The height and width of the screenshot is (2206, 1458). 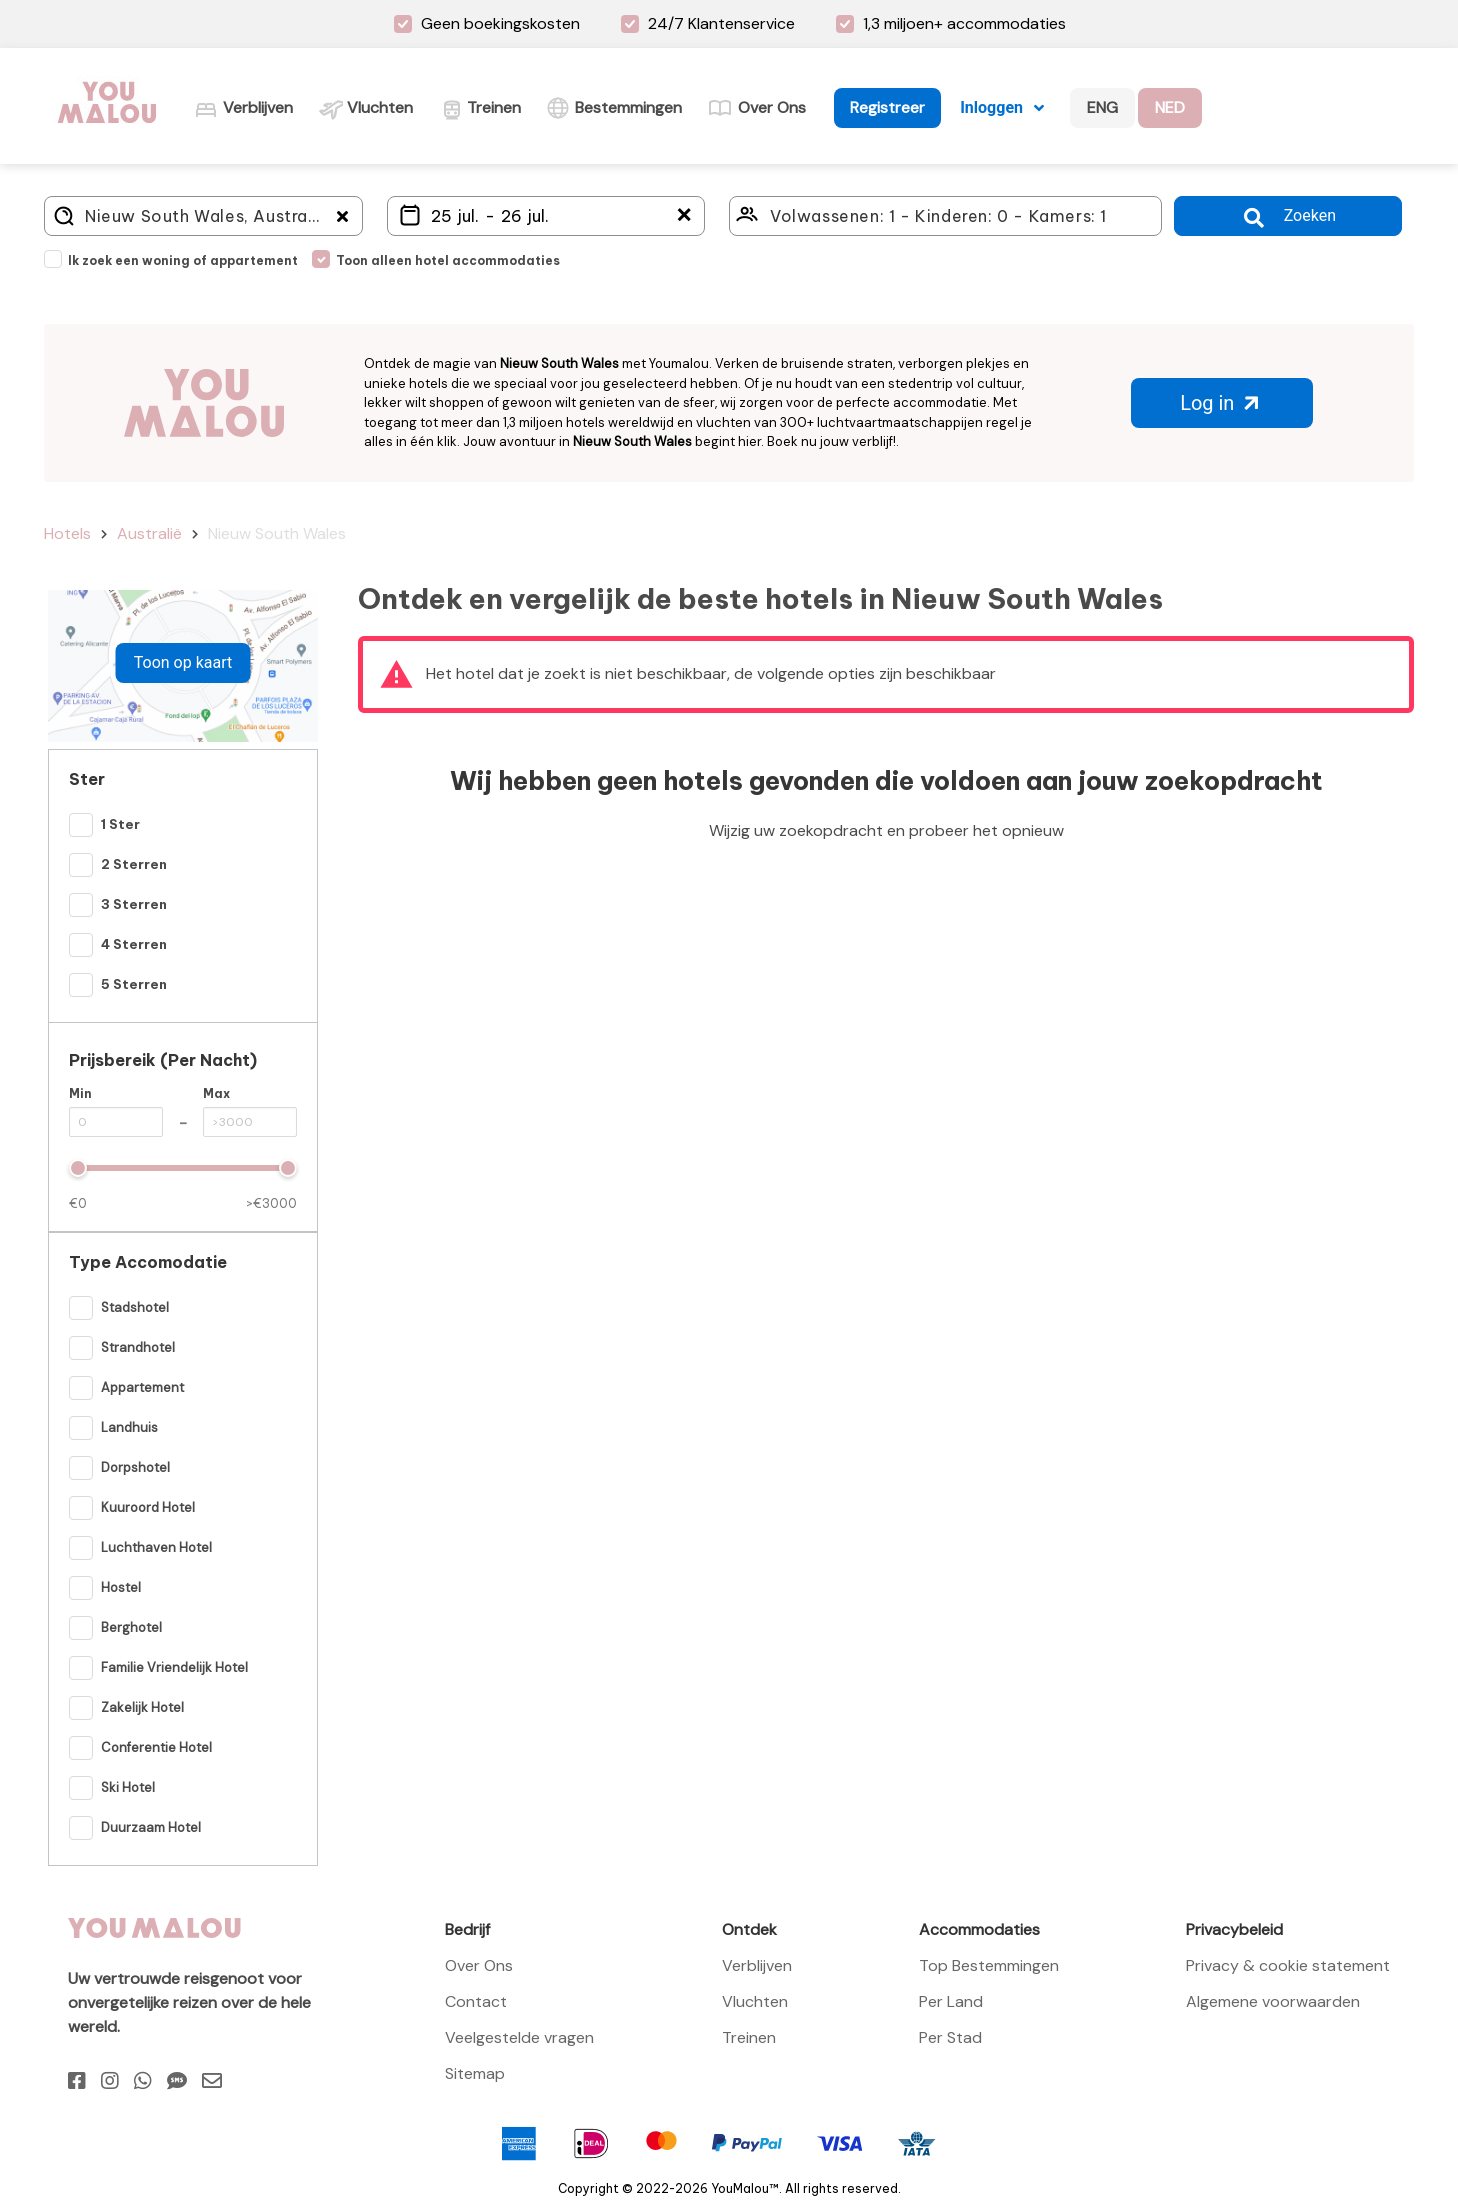 I want to click on [Email], so click(x=212, y=2081).